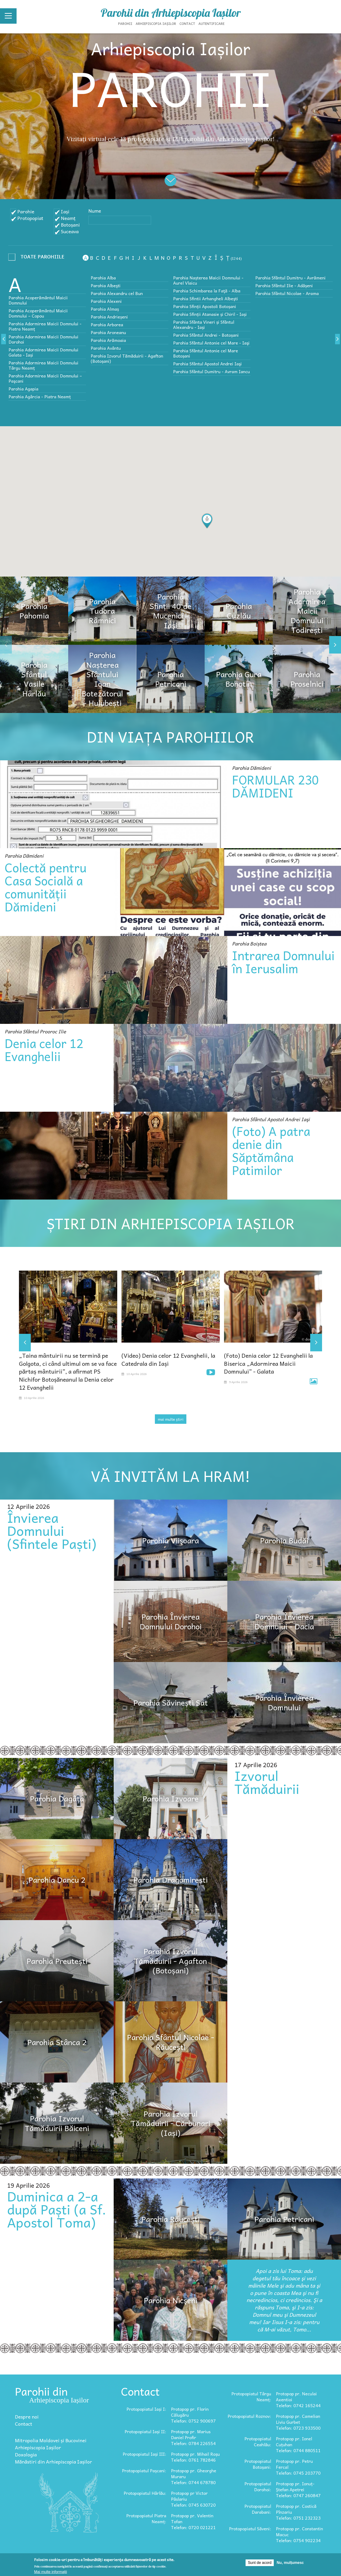  Describe the element at coordinates (171, 13) in the screenshot. I see `Parohii din Arhiepiscopia Iașilor` at that location.